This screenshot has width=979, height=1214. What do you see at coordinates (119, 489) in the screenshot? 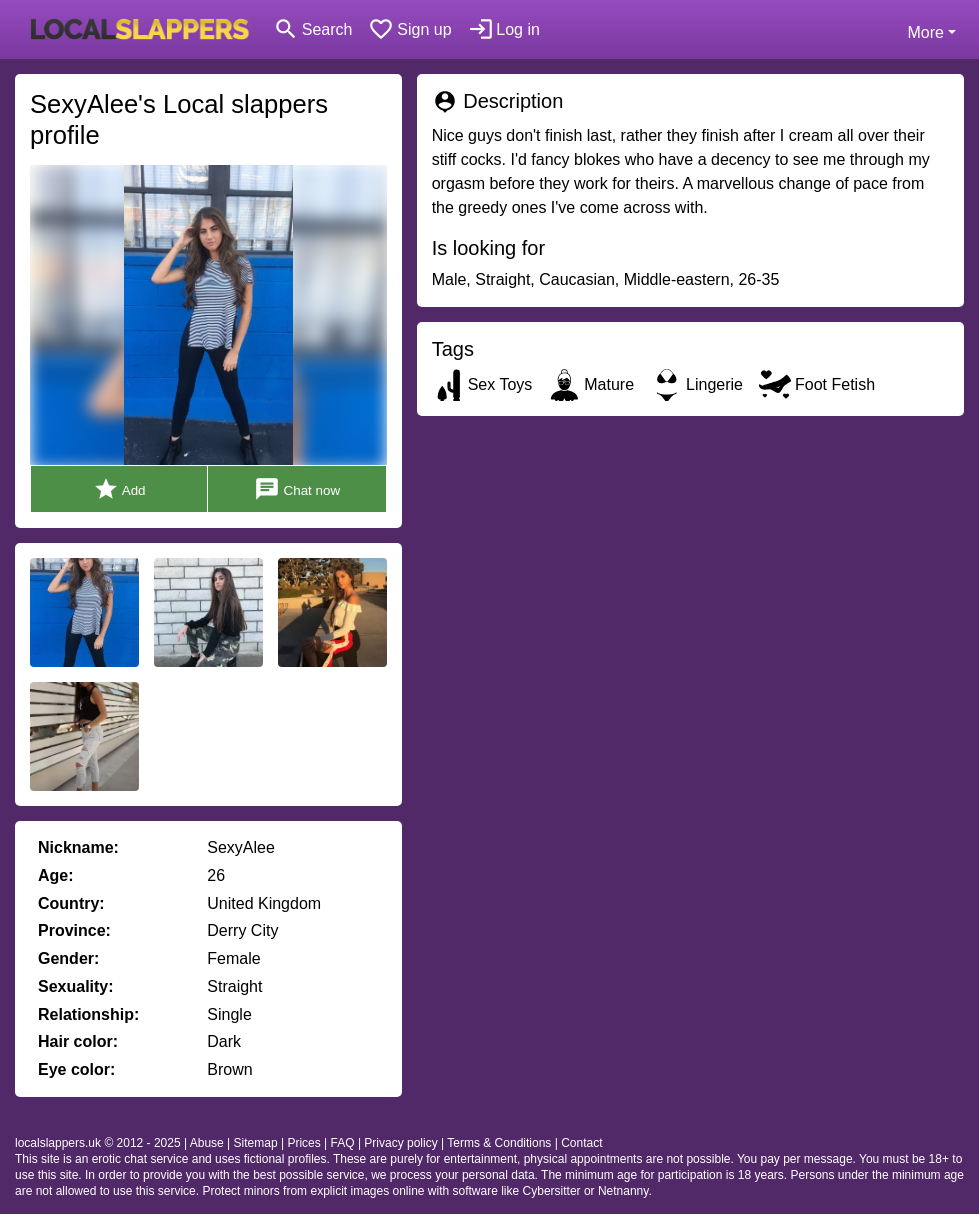
I see `Add` at bounding box center [119, 489].